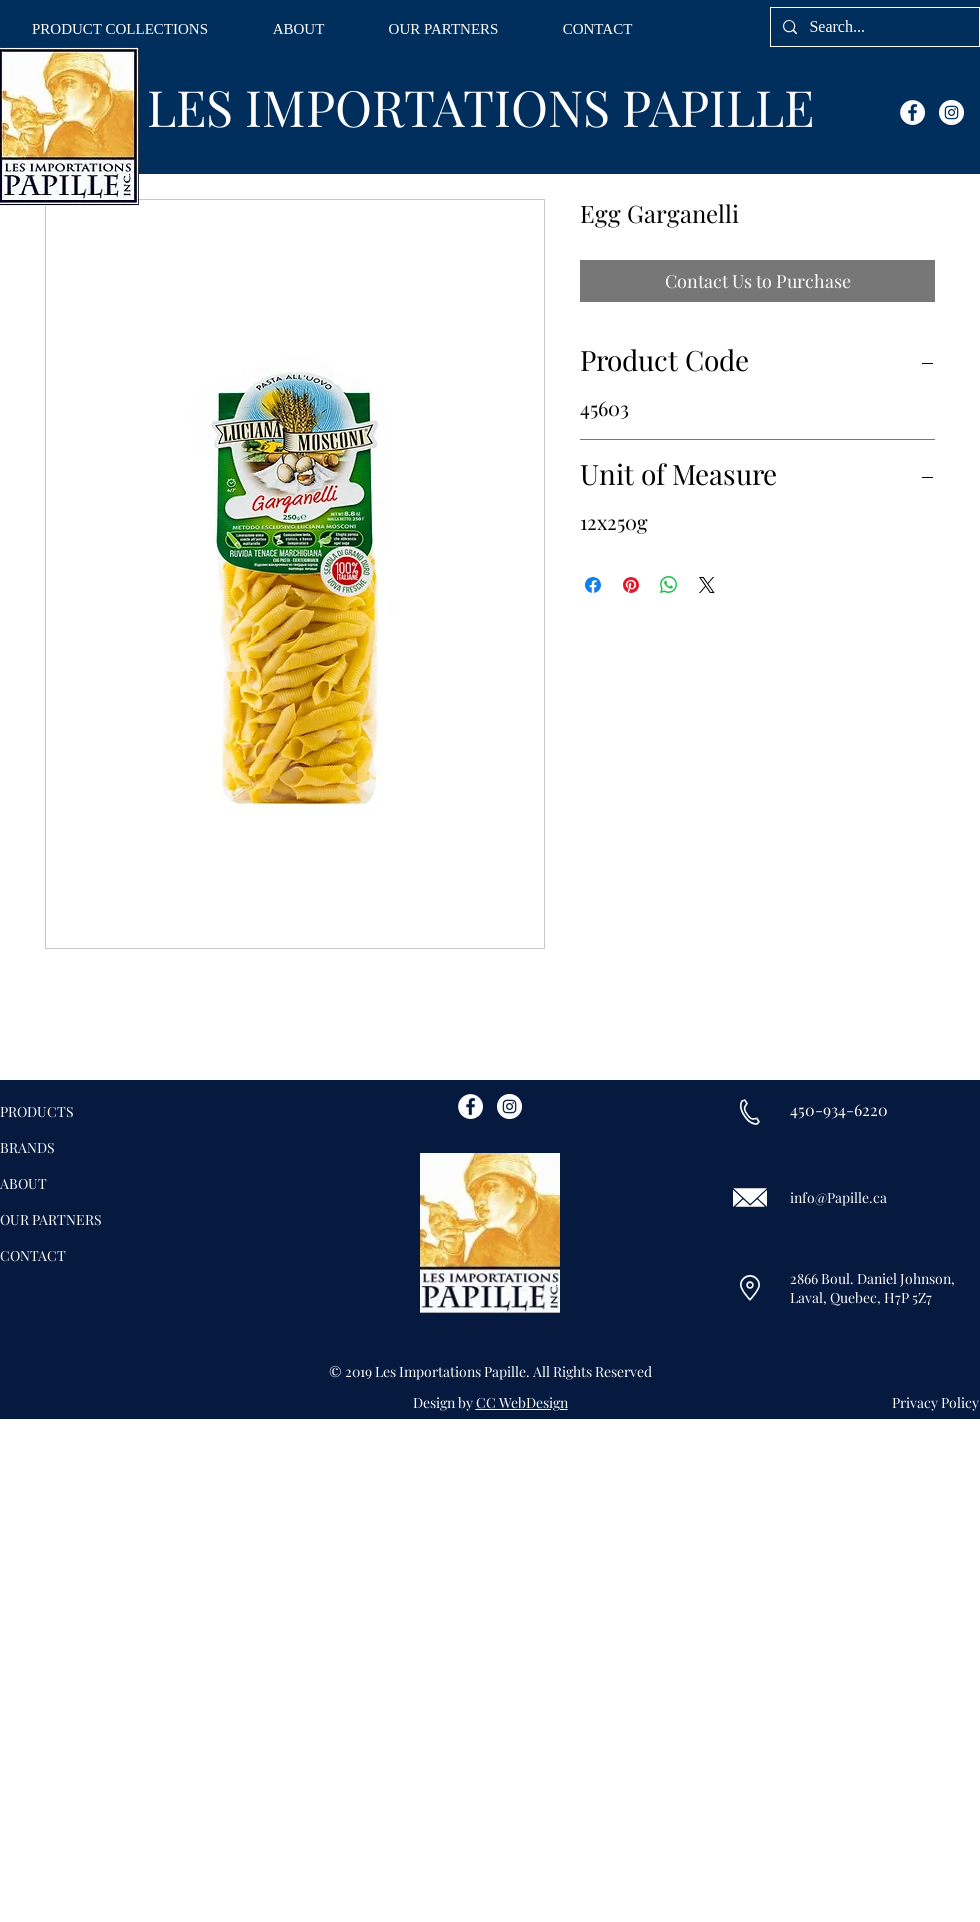 This screenshot has height=1922, width=980. Describe the element at coordinates (873, 27) in the screenshot. I see `[Search...]` at that location.